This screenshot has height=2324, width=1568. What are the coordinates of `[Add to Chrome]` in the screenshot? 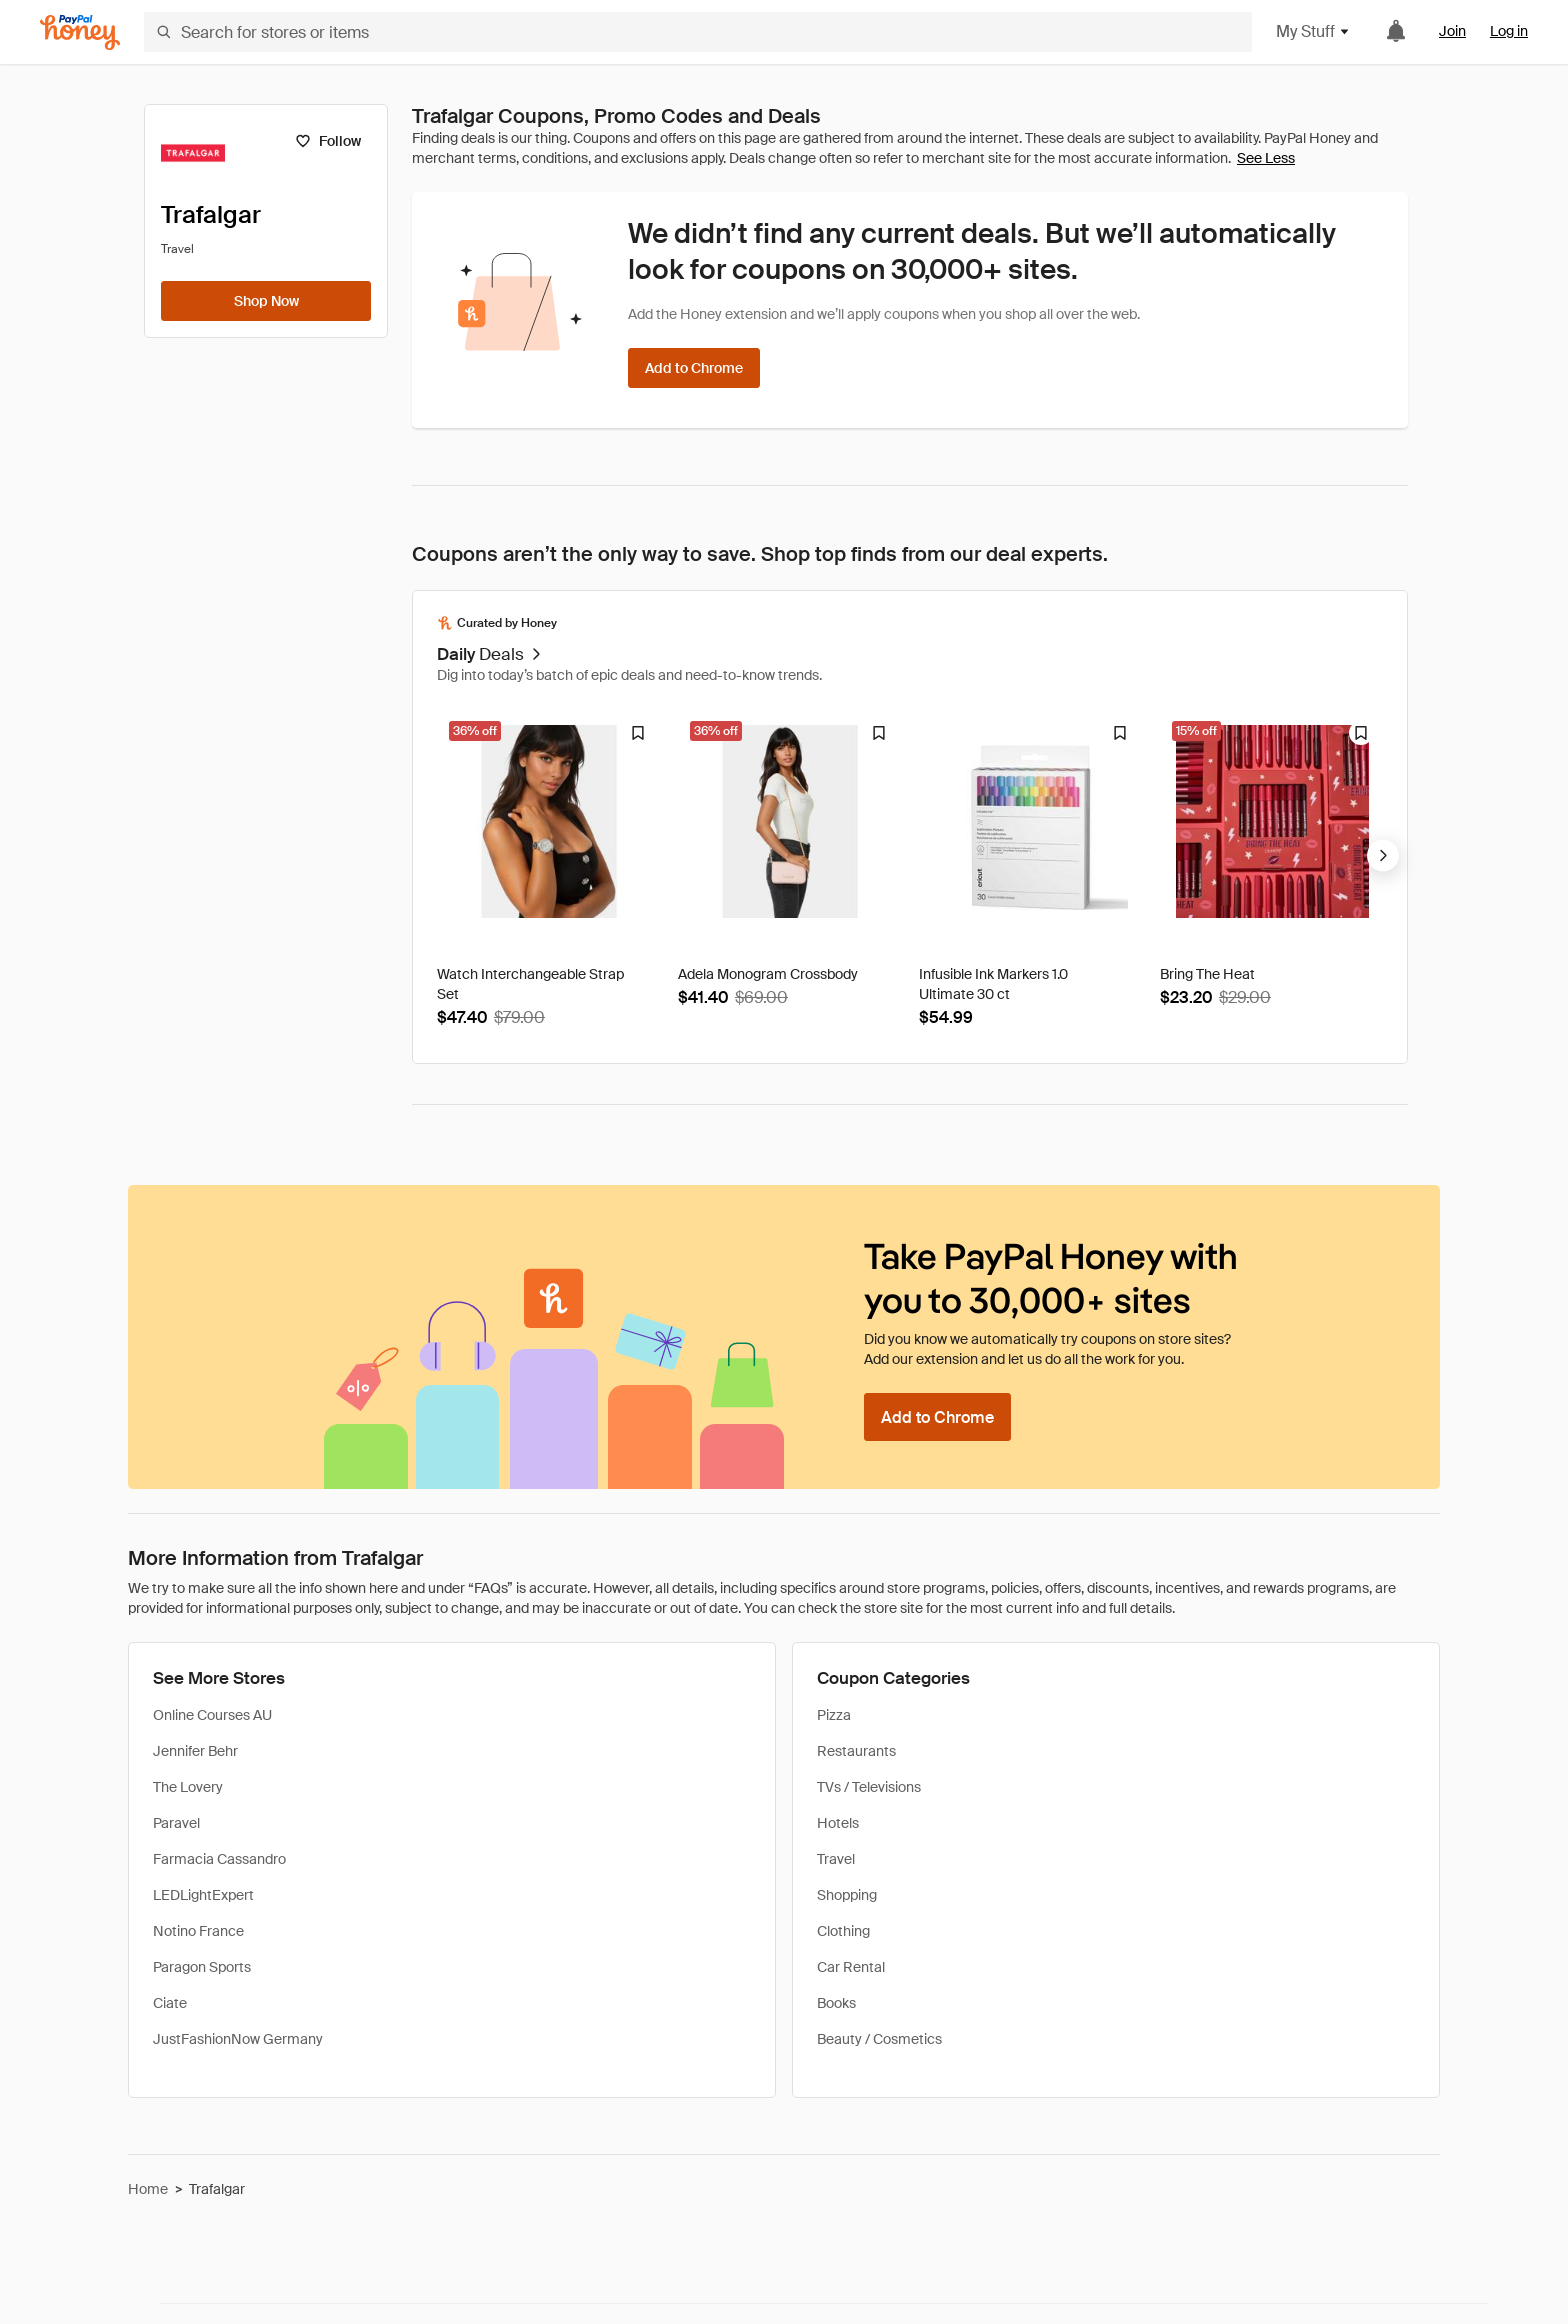 It's located at (694, 368).